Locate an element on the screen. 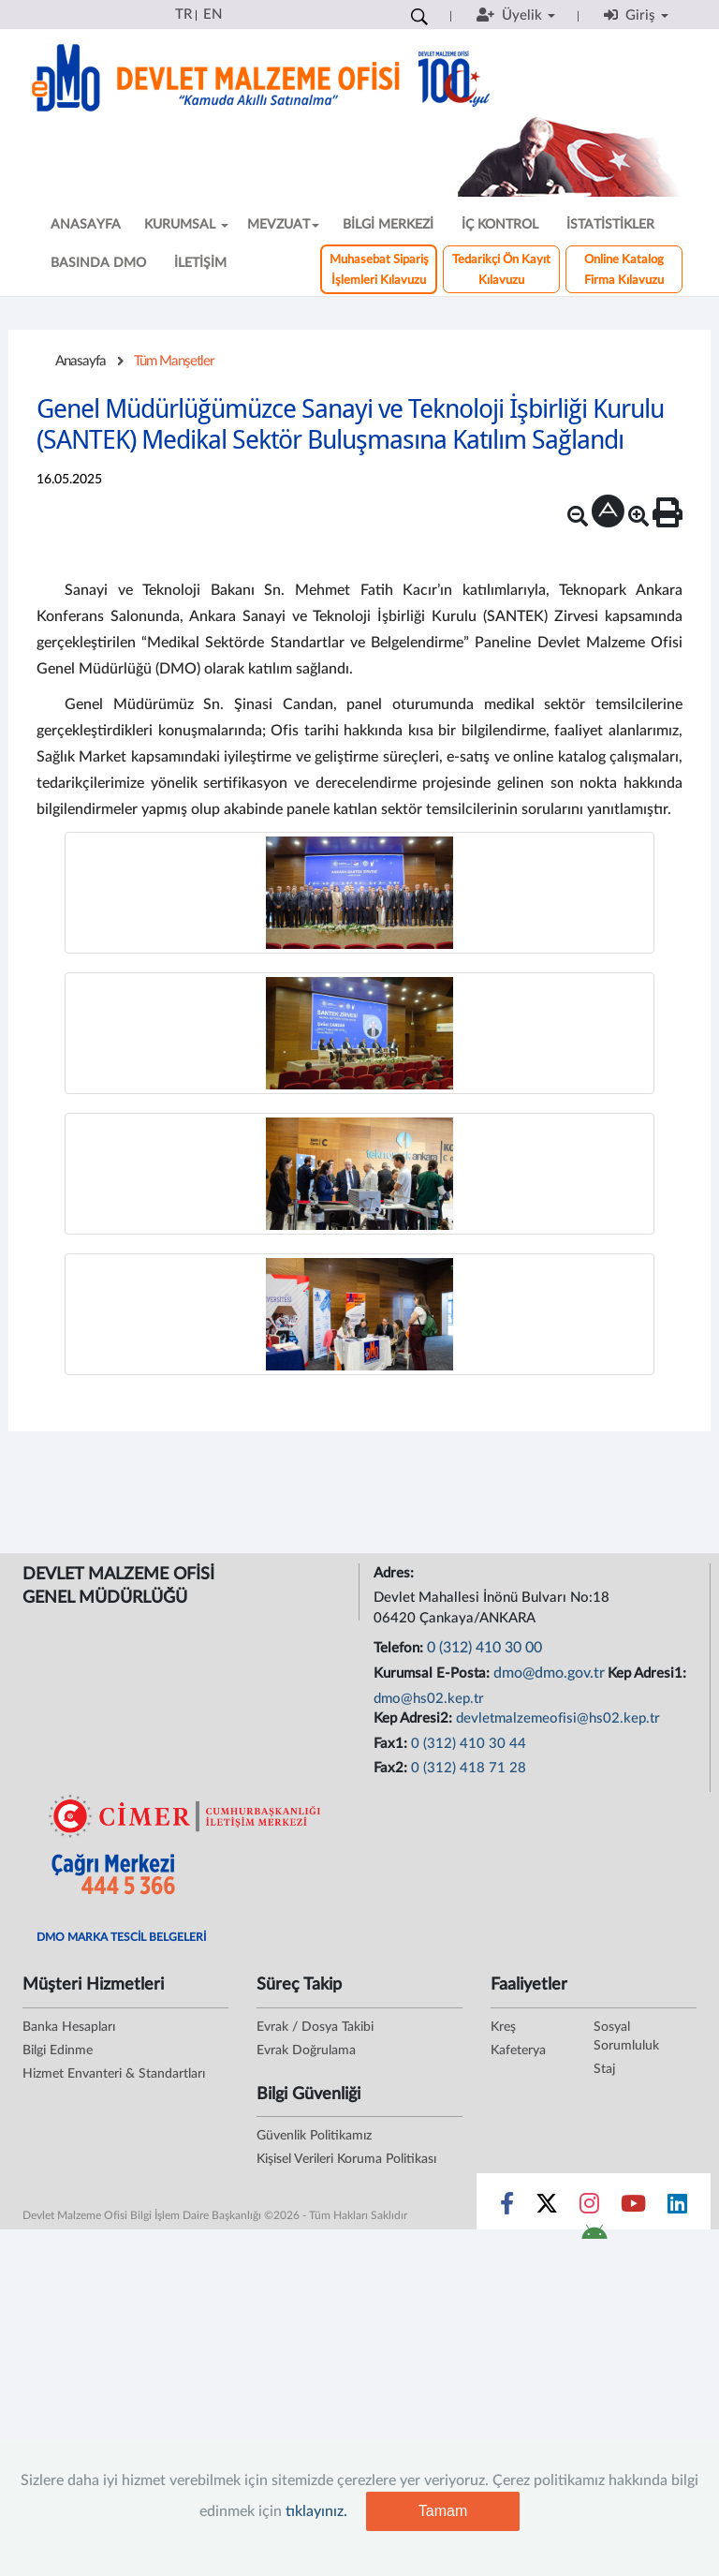 Image resolution: width=719 pixels, height=2576 pixels. Kep Adresi1: is located at coordinates (649, 1673).